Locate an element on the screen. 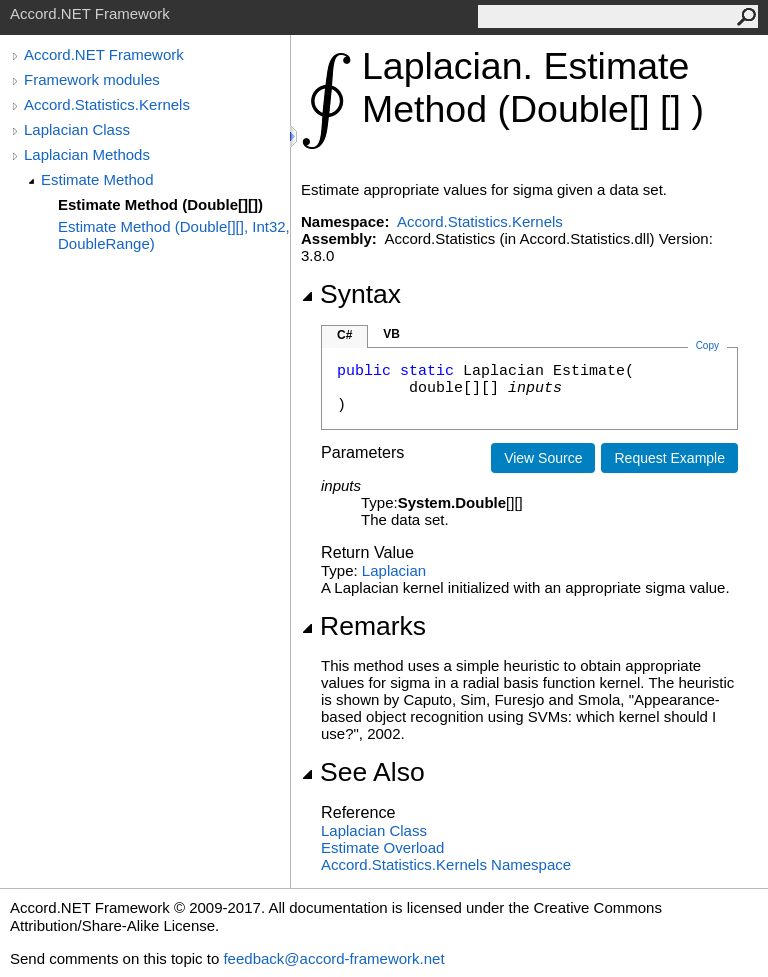  Accord.Statistics.Kernels is located at coordinates (107, 104).